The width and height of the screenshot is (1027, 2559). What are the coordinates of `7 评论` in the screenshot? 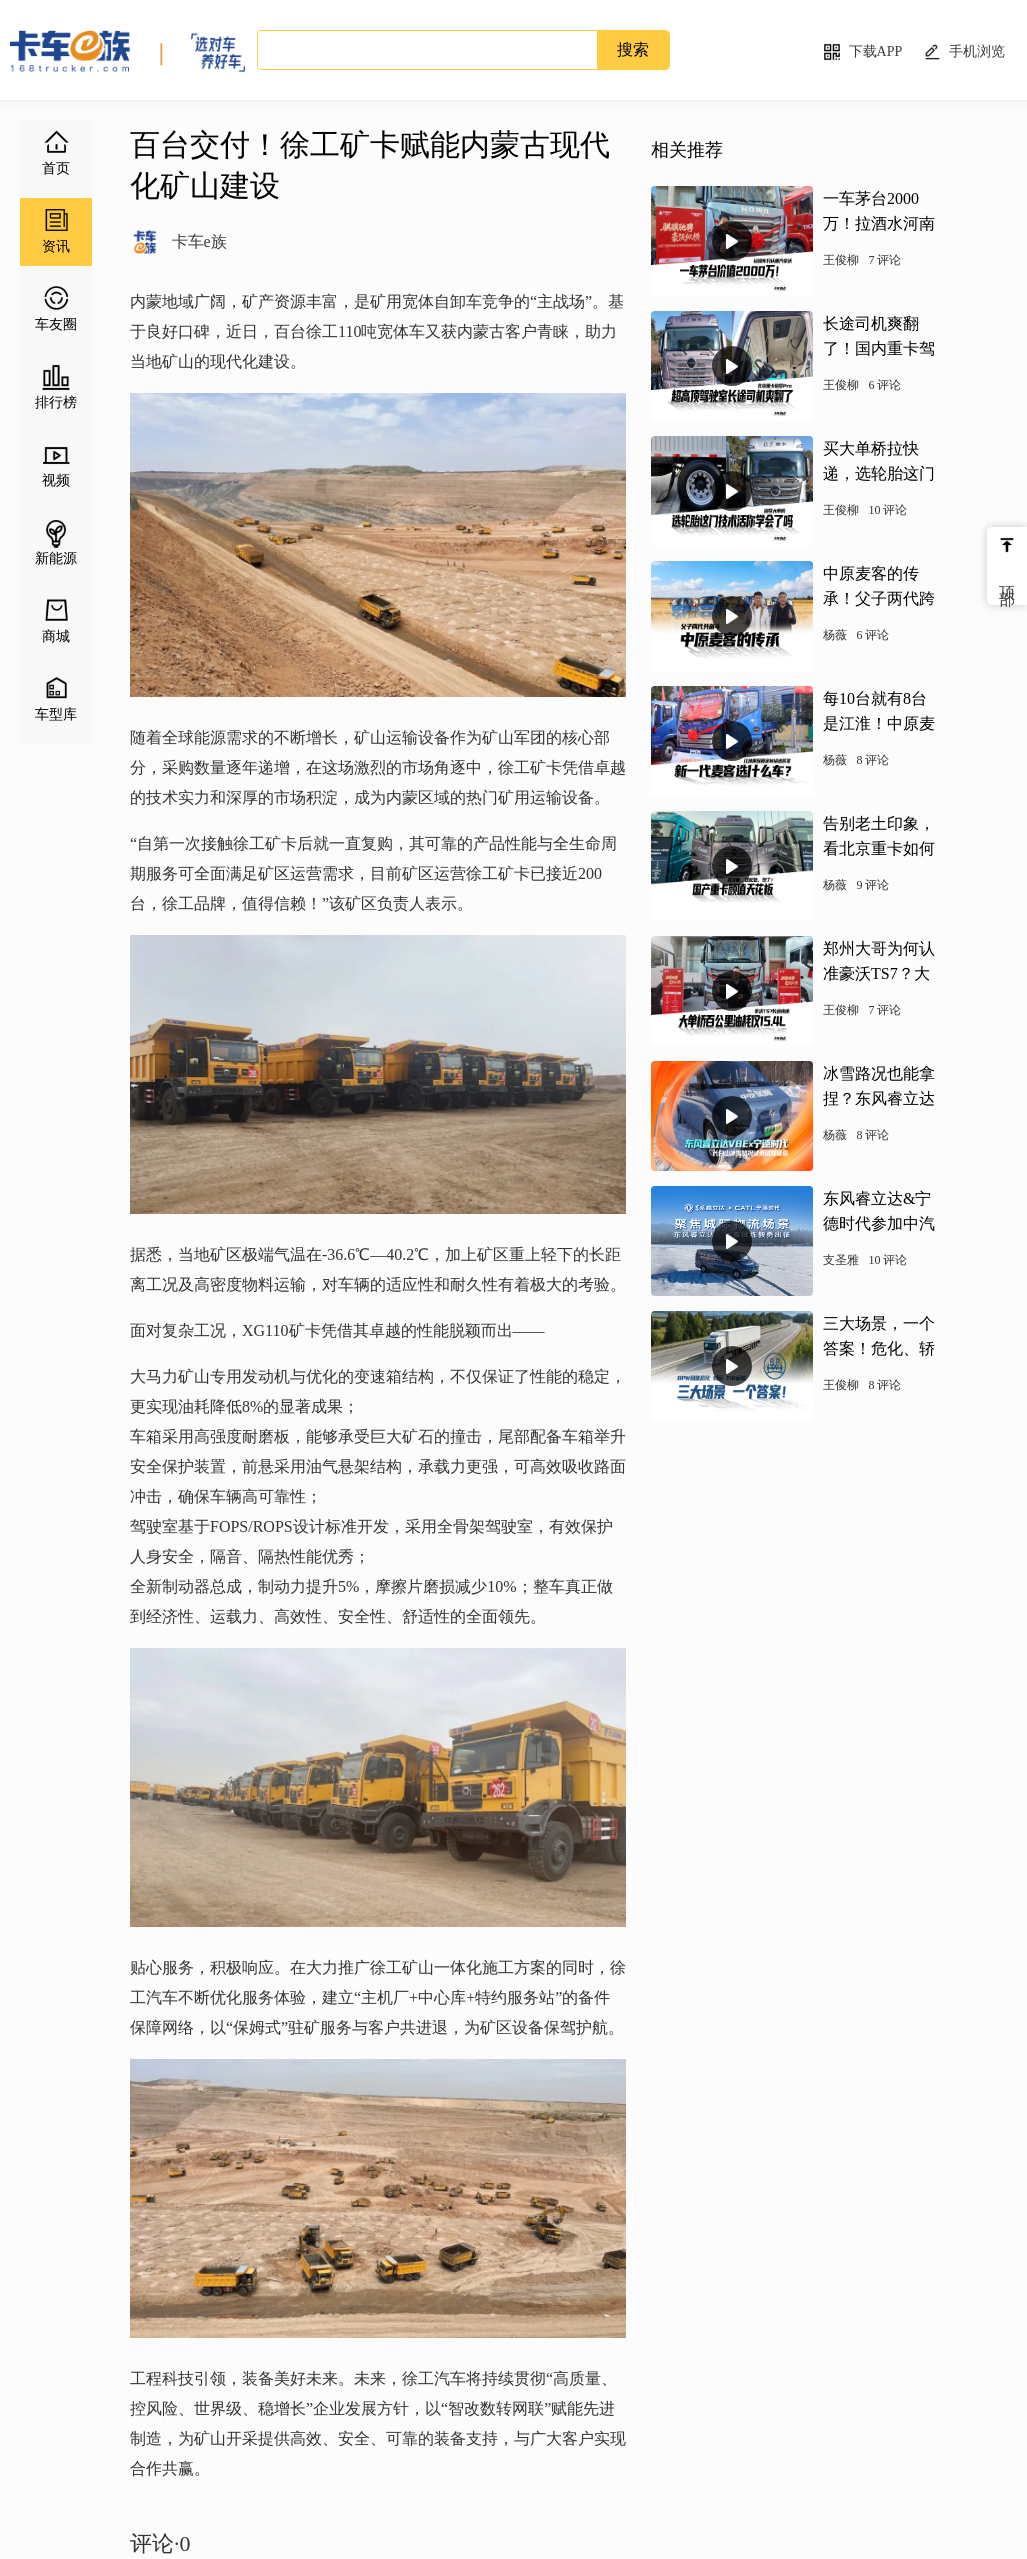 It's located at (884, 260).